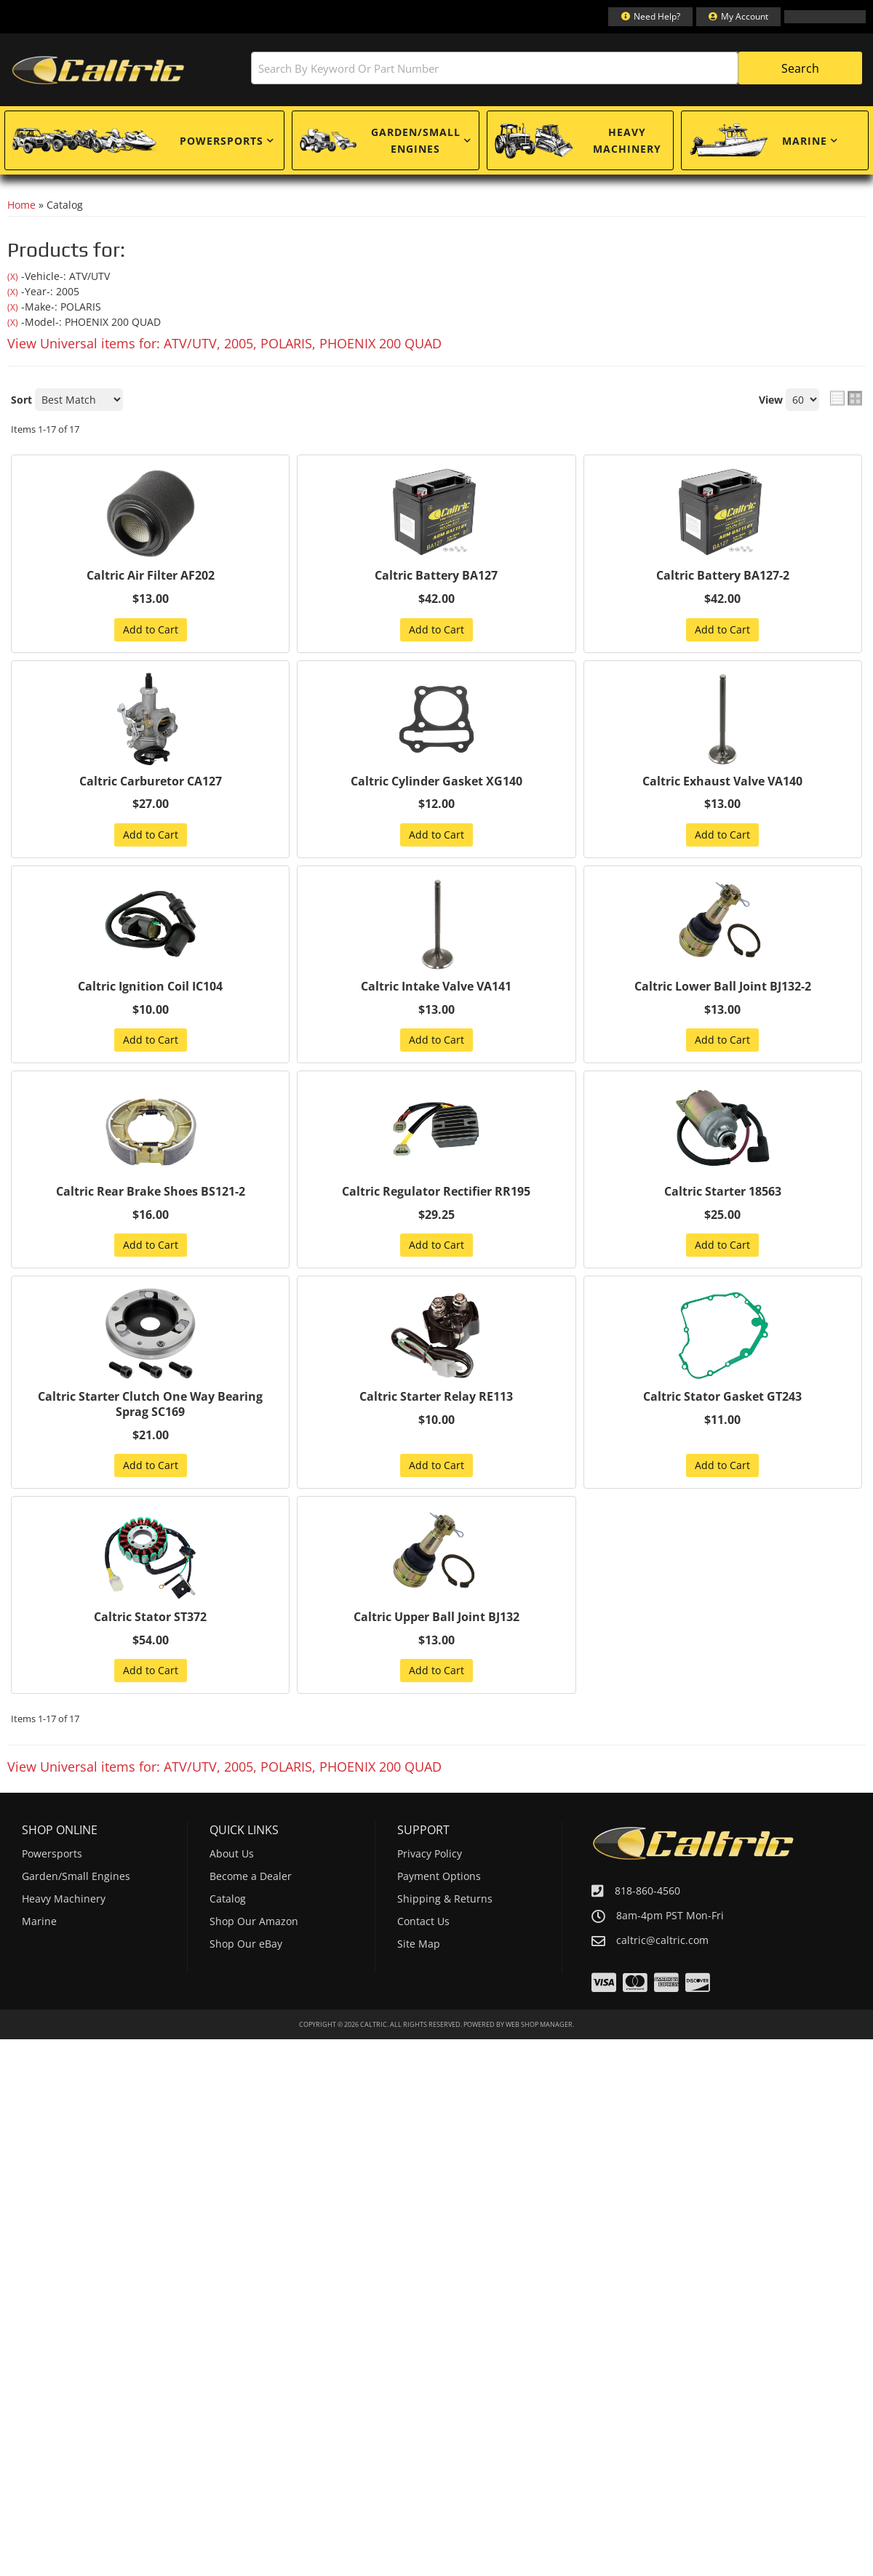 Image resolution: width=873 pixels, height=2576 pixels. What do you see at coordinates (436, 1617) in the screenshot?
I see `Caltric Upper Ball Joint BJ132` at bounding box center [436, 1617].